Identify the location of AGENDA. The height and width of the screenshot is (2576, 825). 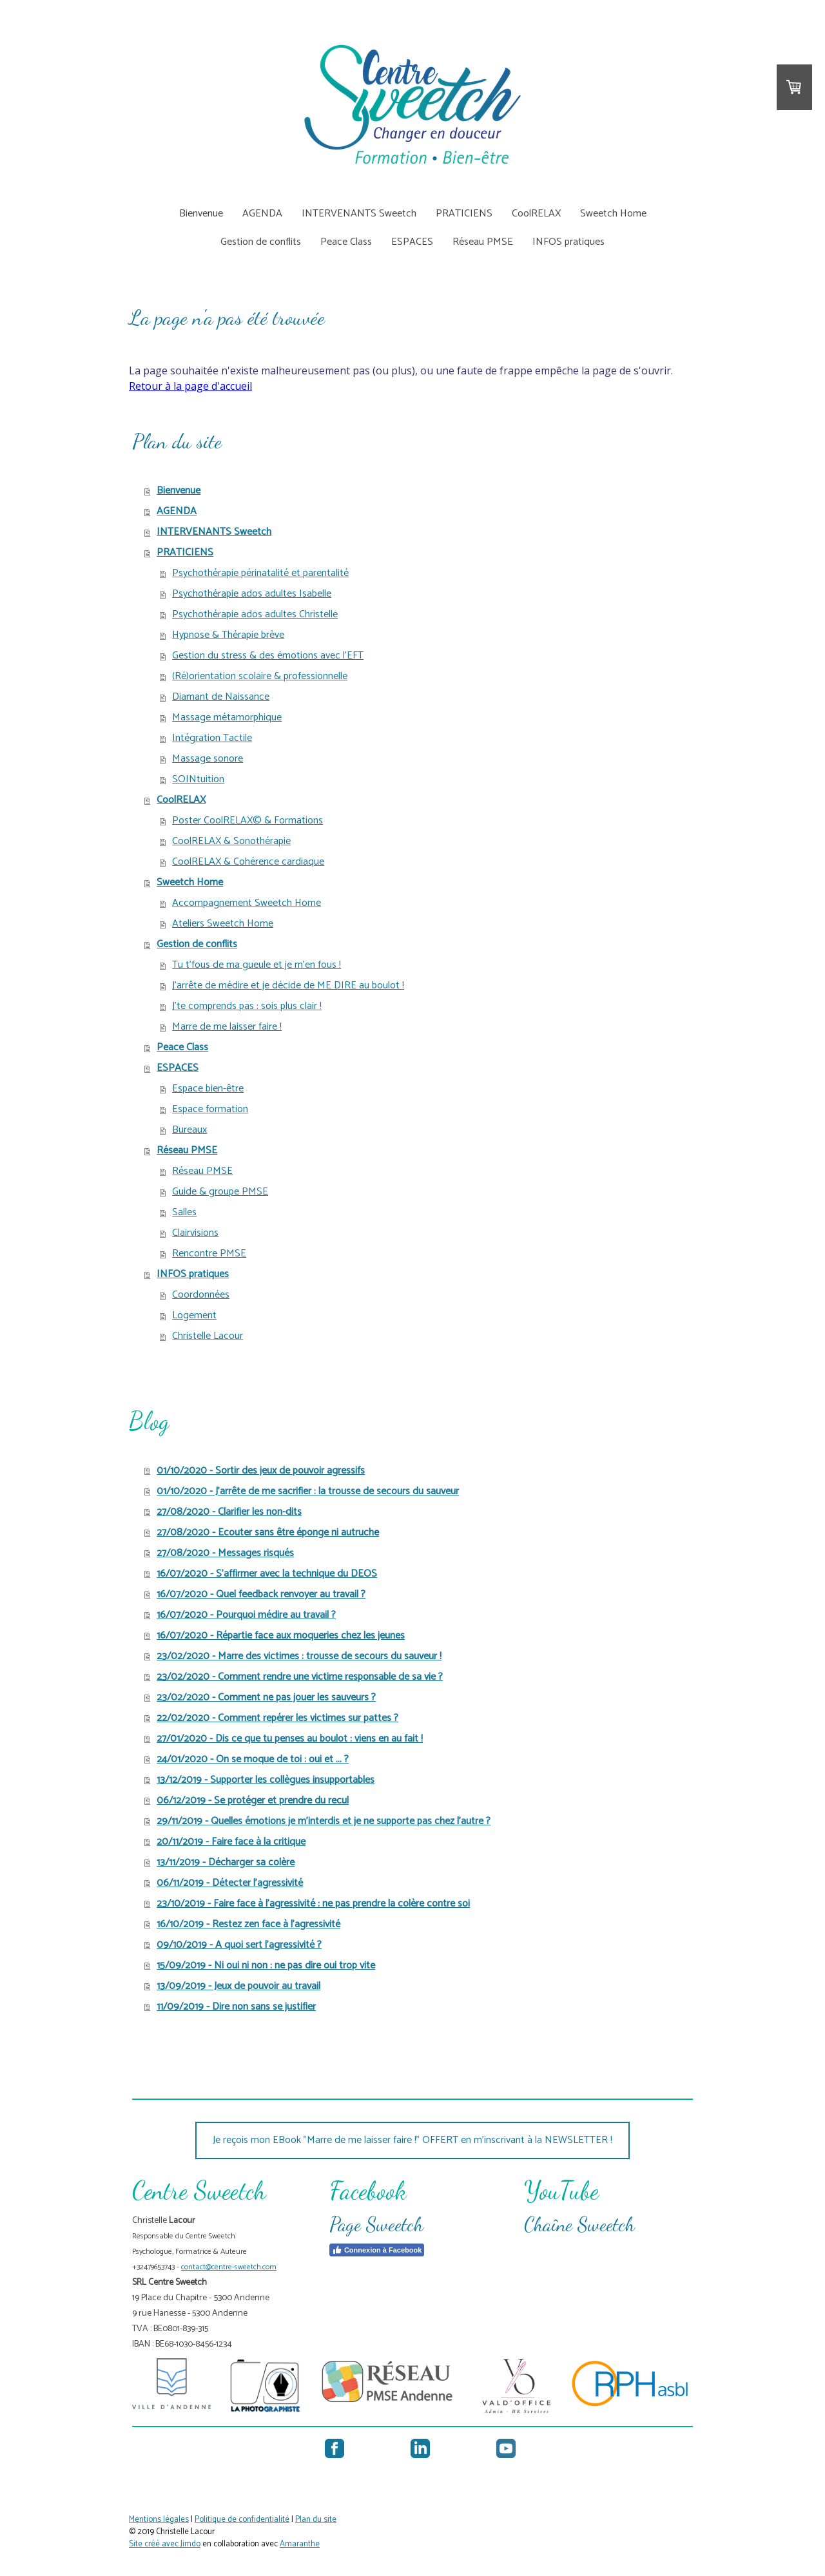
(262, 213).